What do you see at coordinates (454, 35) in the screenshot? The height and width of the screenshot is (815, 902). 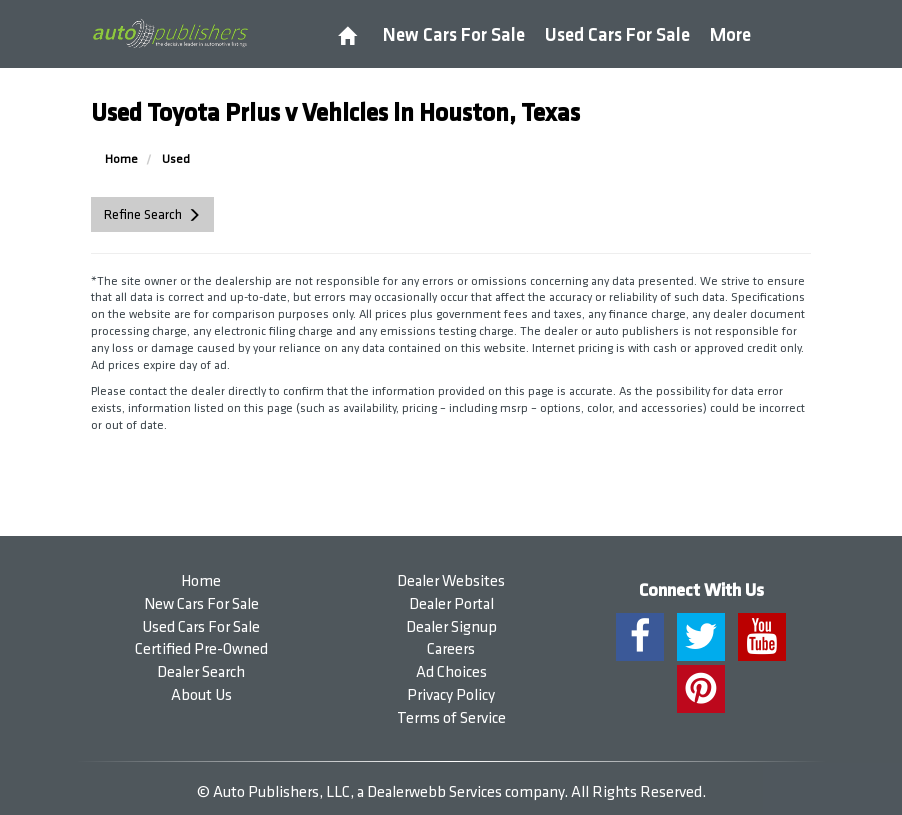 I see `New Cars For Sale` at bounding box center [454, 35].